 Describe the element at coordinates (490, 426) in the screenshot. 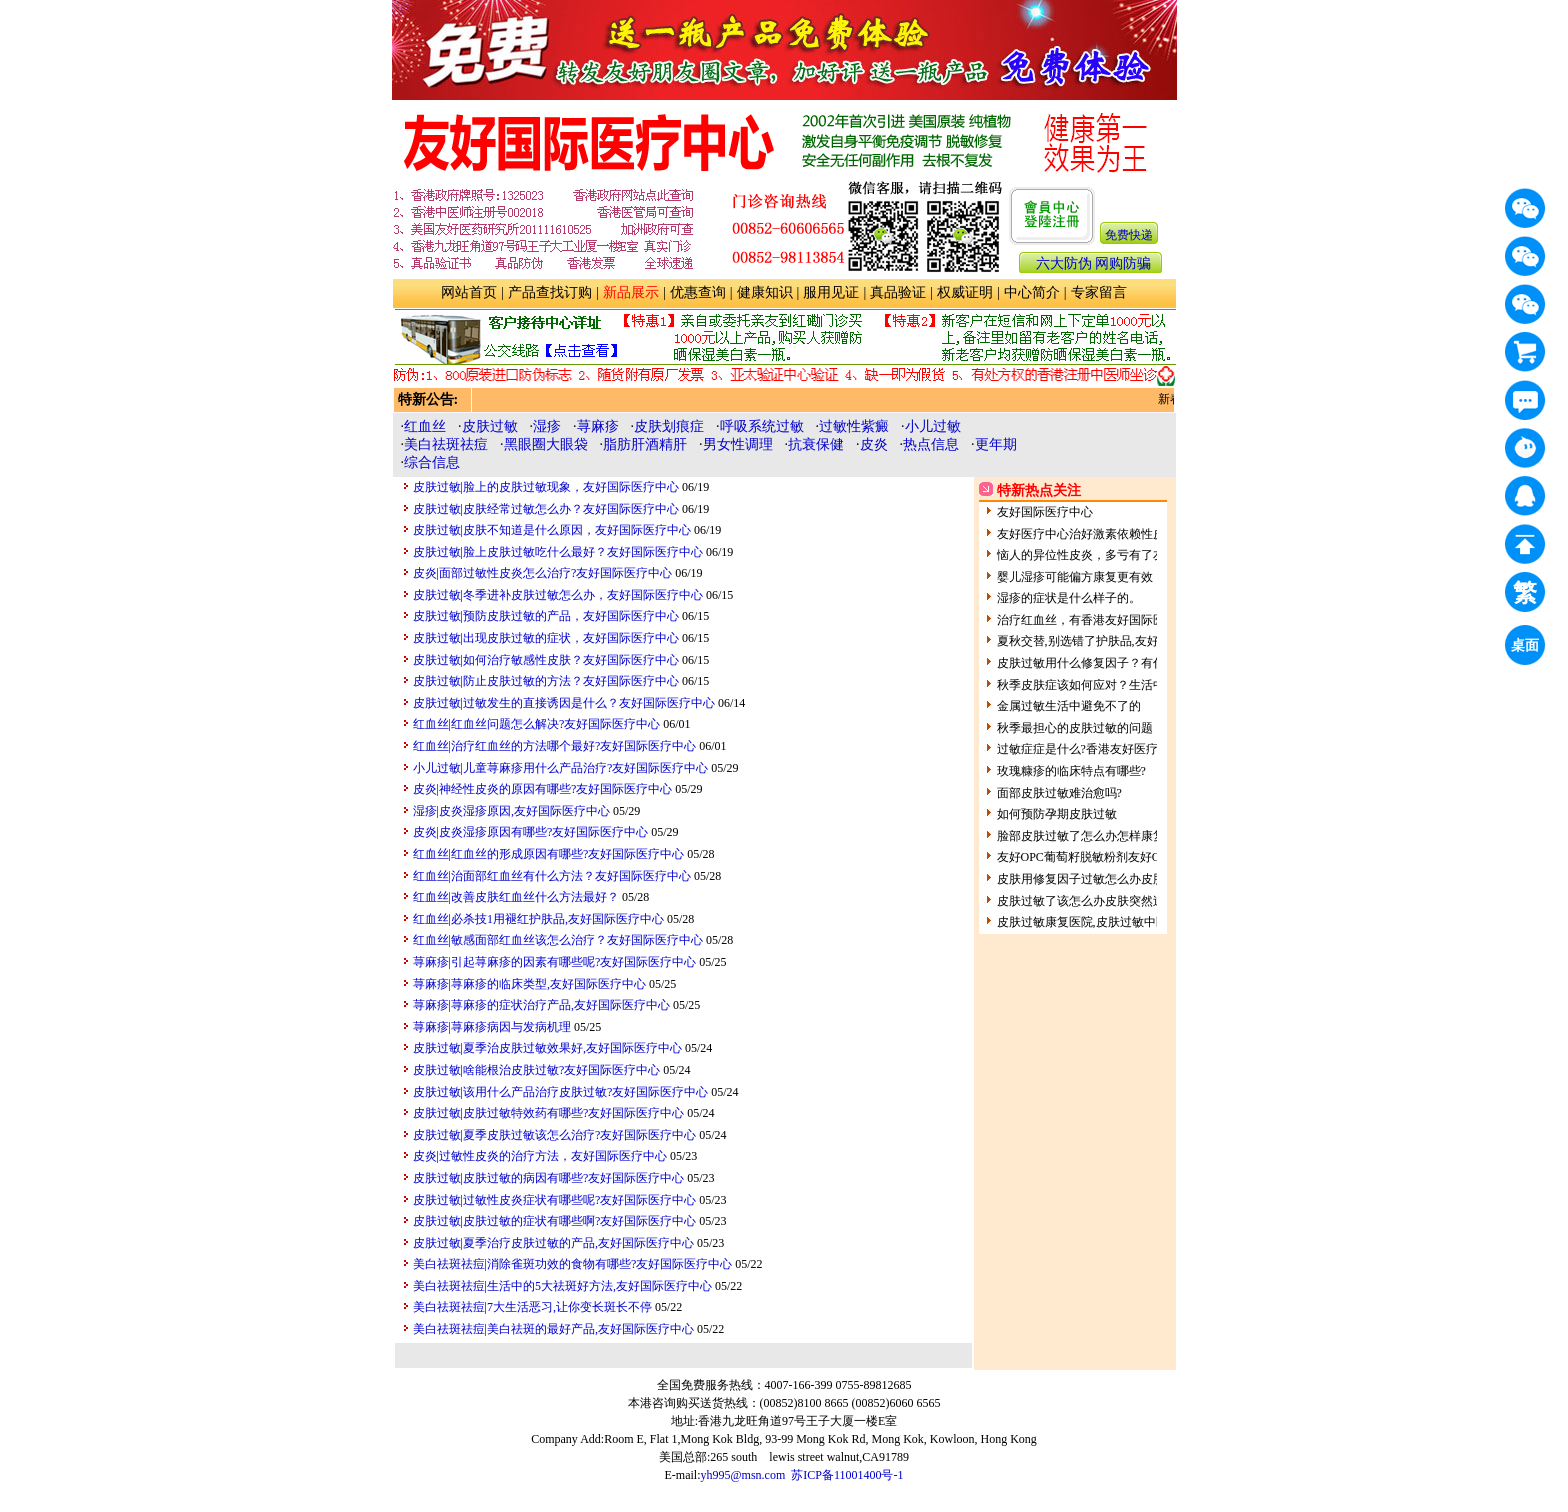

I see `皮肤过敏` at that location.